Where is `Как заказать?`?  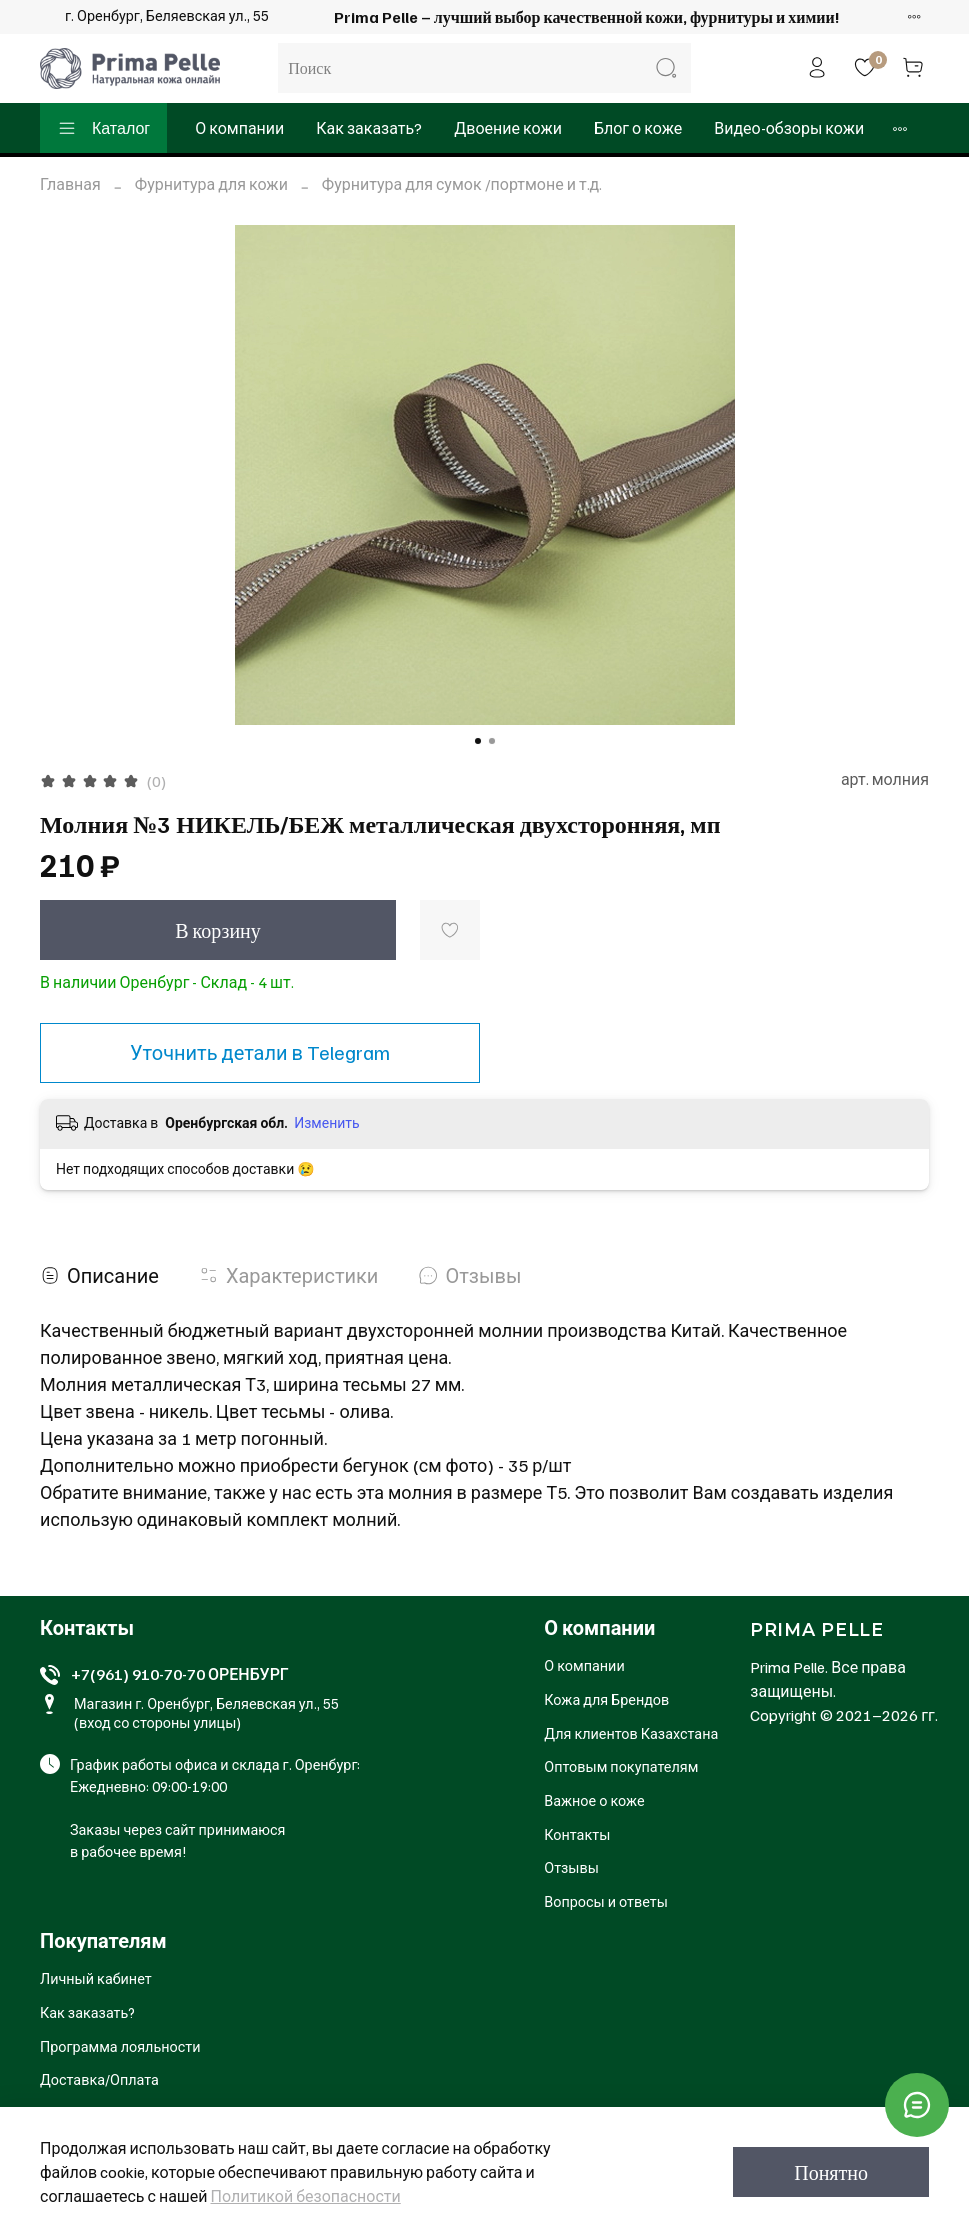 Как заказать? is located at coordinates (369, 128).